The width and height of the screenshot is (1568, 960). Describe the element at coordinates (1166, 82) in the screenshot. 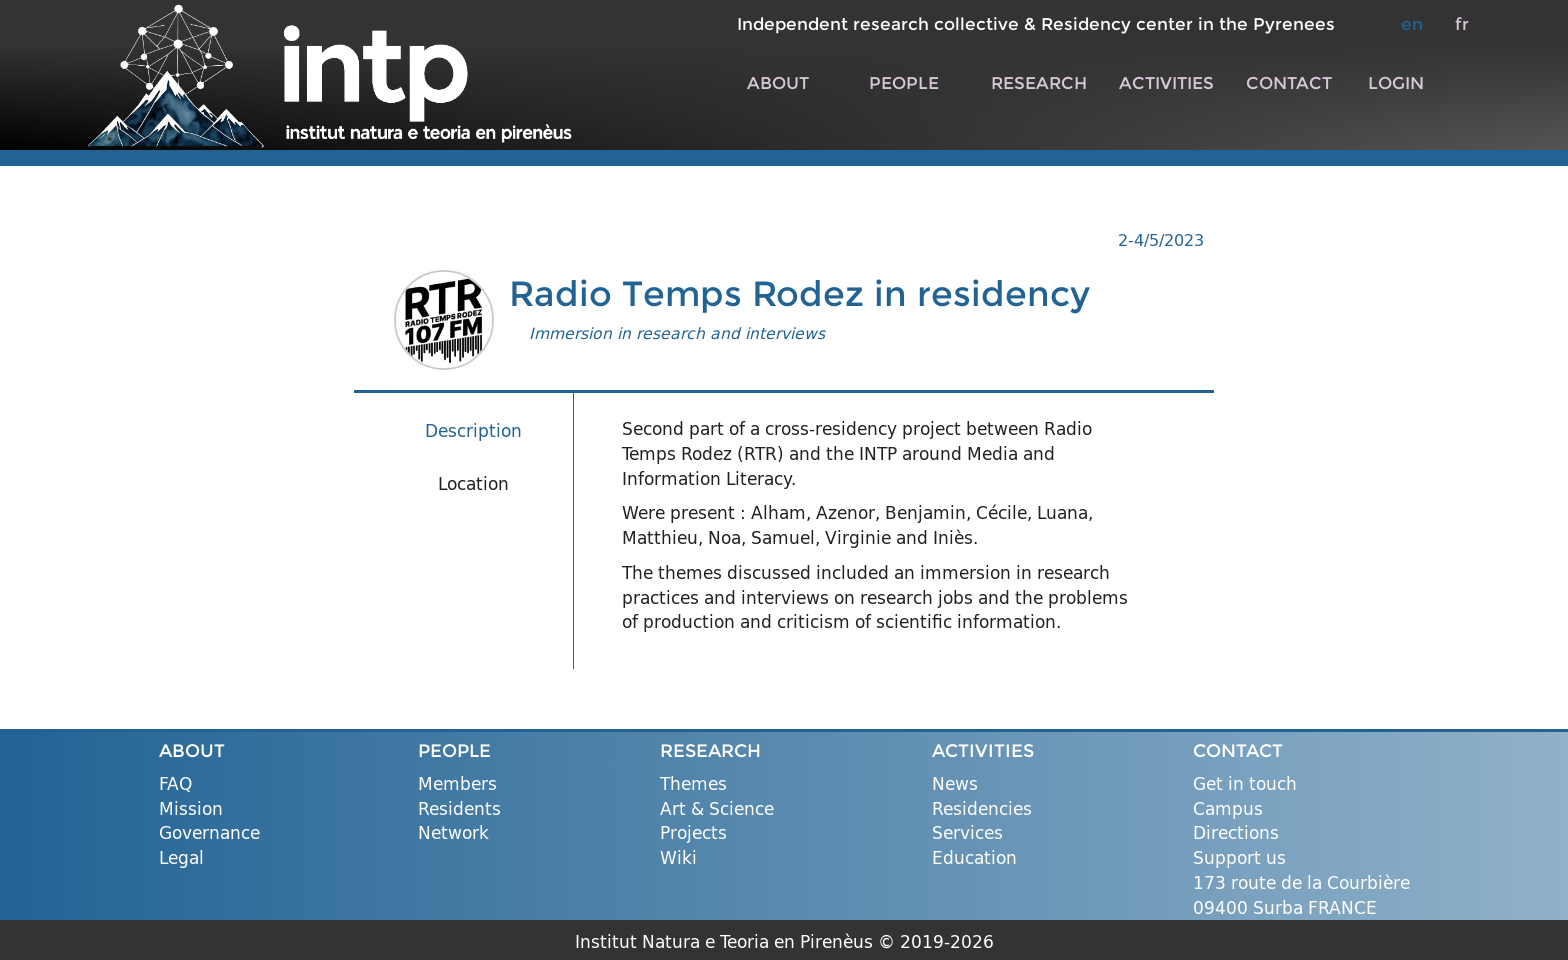

I see `ACTIVITIES` at that location.